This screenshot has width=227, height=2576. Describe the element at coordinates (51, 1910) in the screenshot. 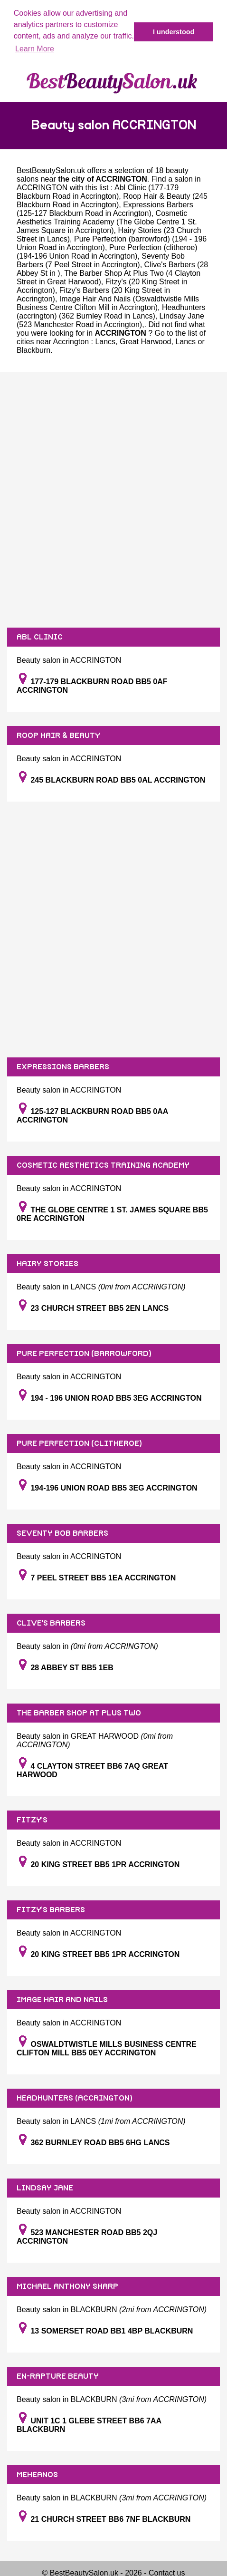

I see `FITZY'S BARBERS` at that location.